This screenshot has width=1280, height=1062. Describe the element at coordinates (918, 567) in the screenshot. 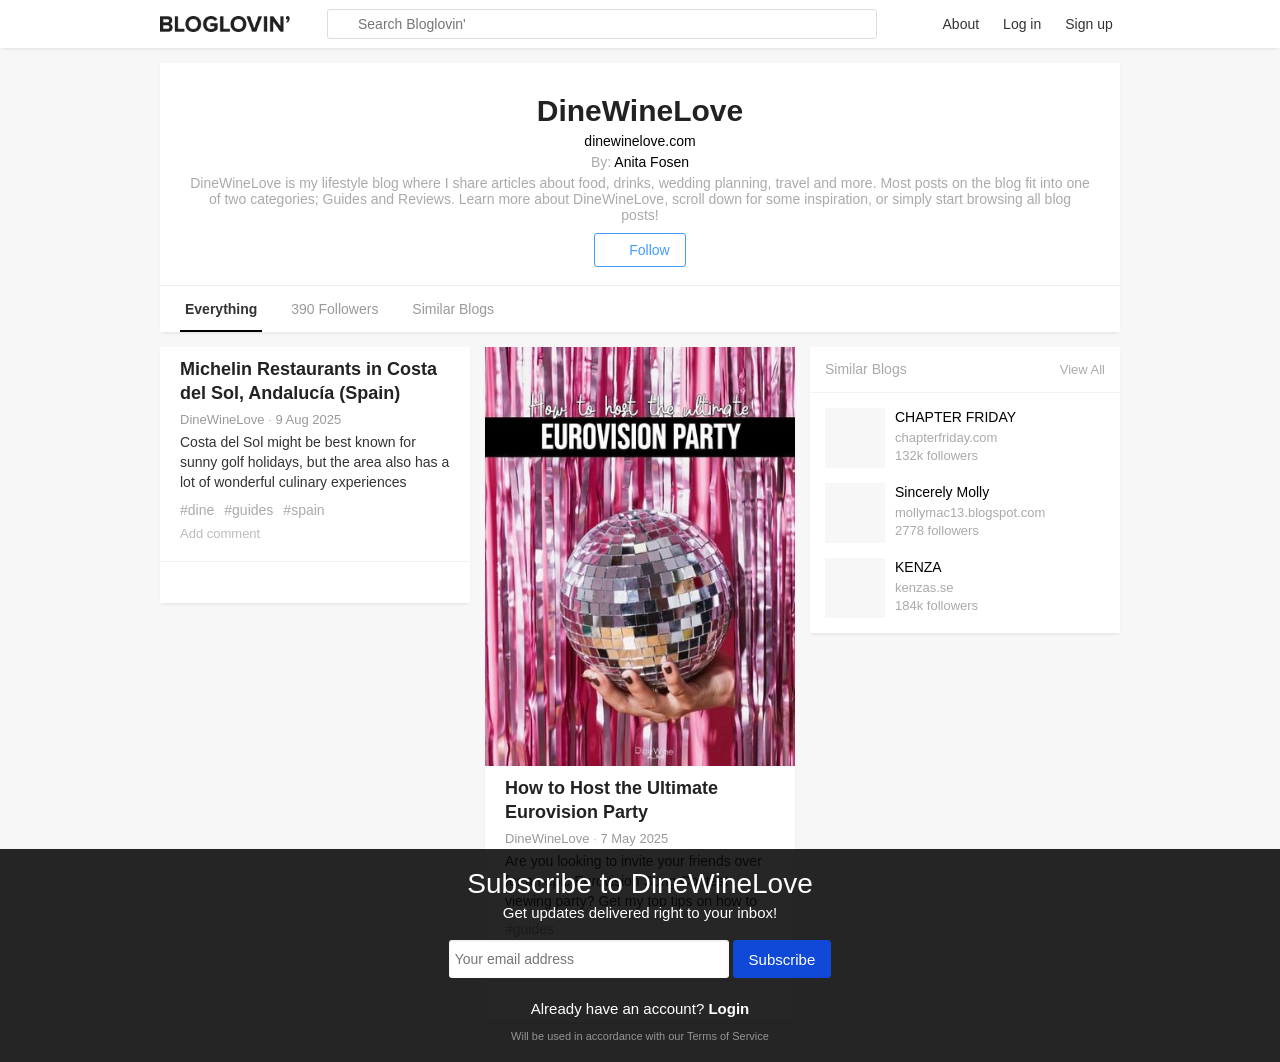

I see `KENZA` at that location.